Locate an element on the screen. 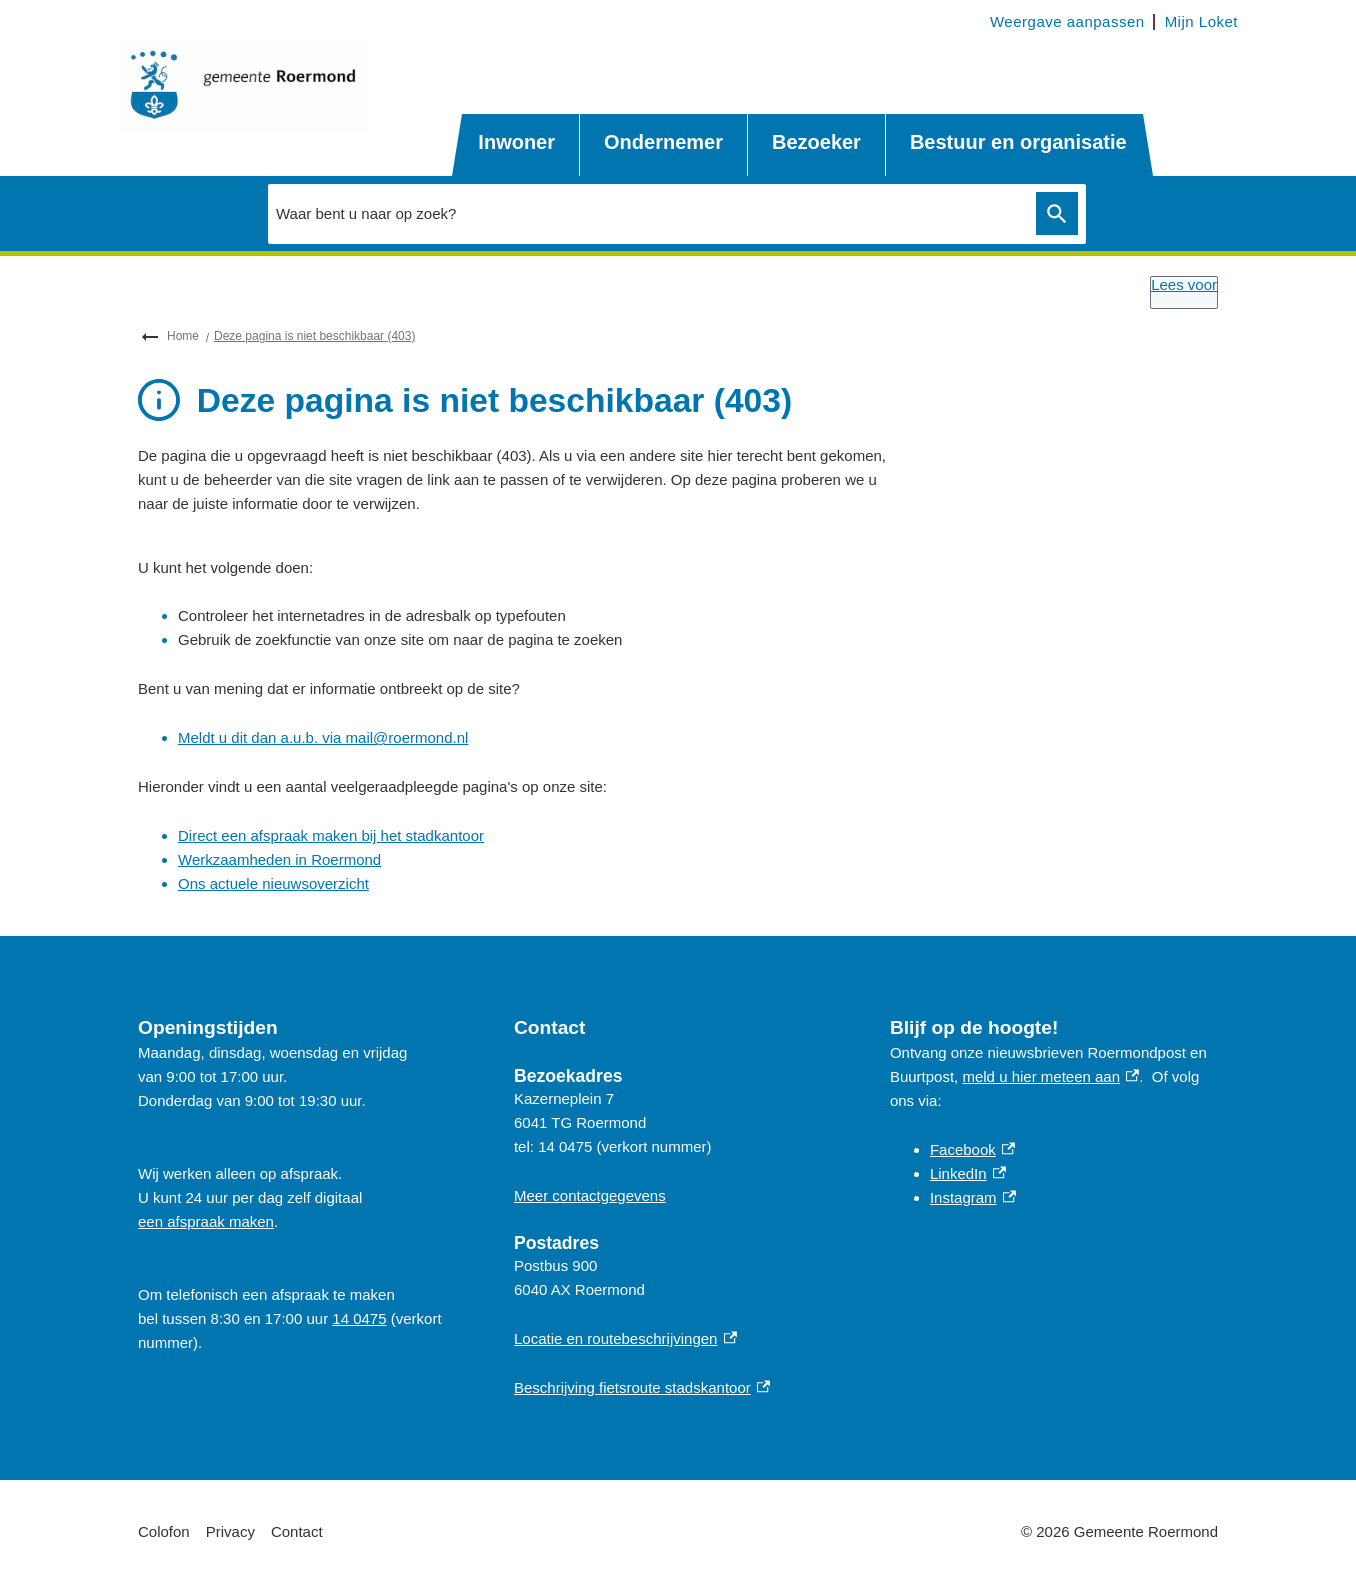 This screenshot has height=1584, width=1356. Inwoner is located at coordinates (516, 142).